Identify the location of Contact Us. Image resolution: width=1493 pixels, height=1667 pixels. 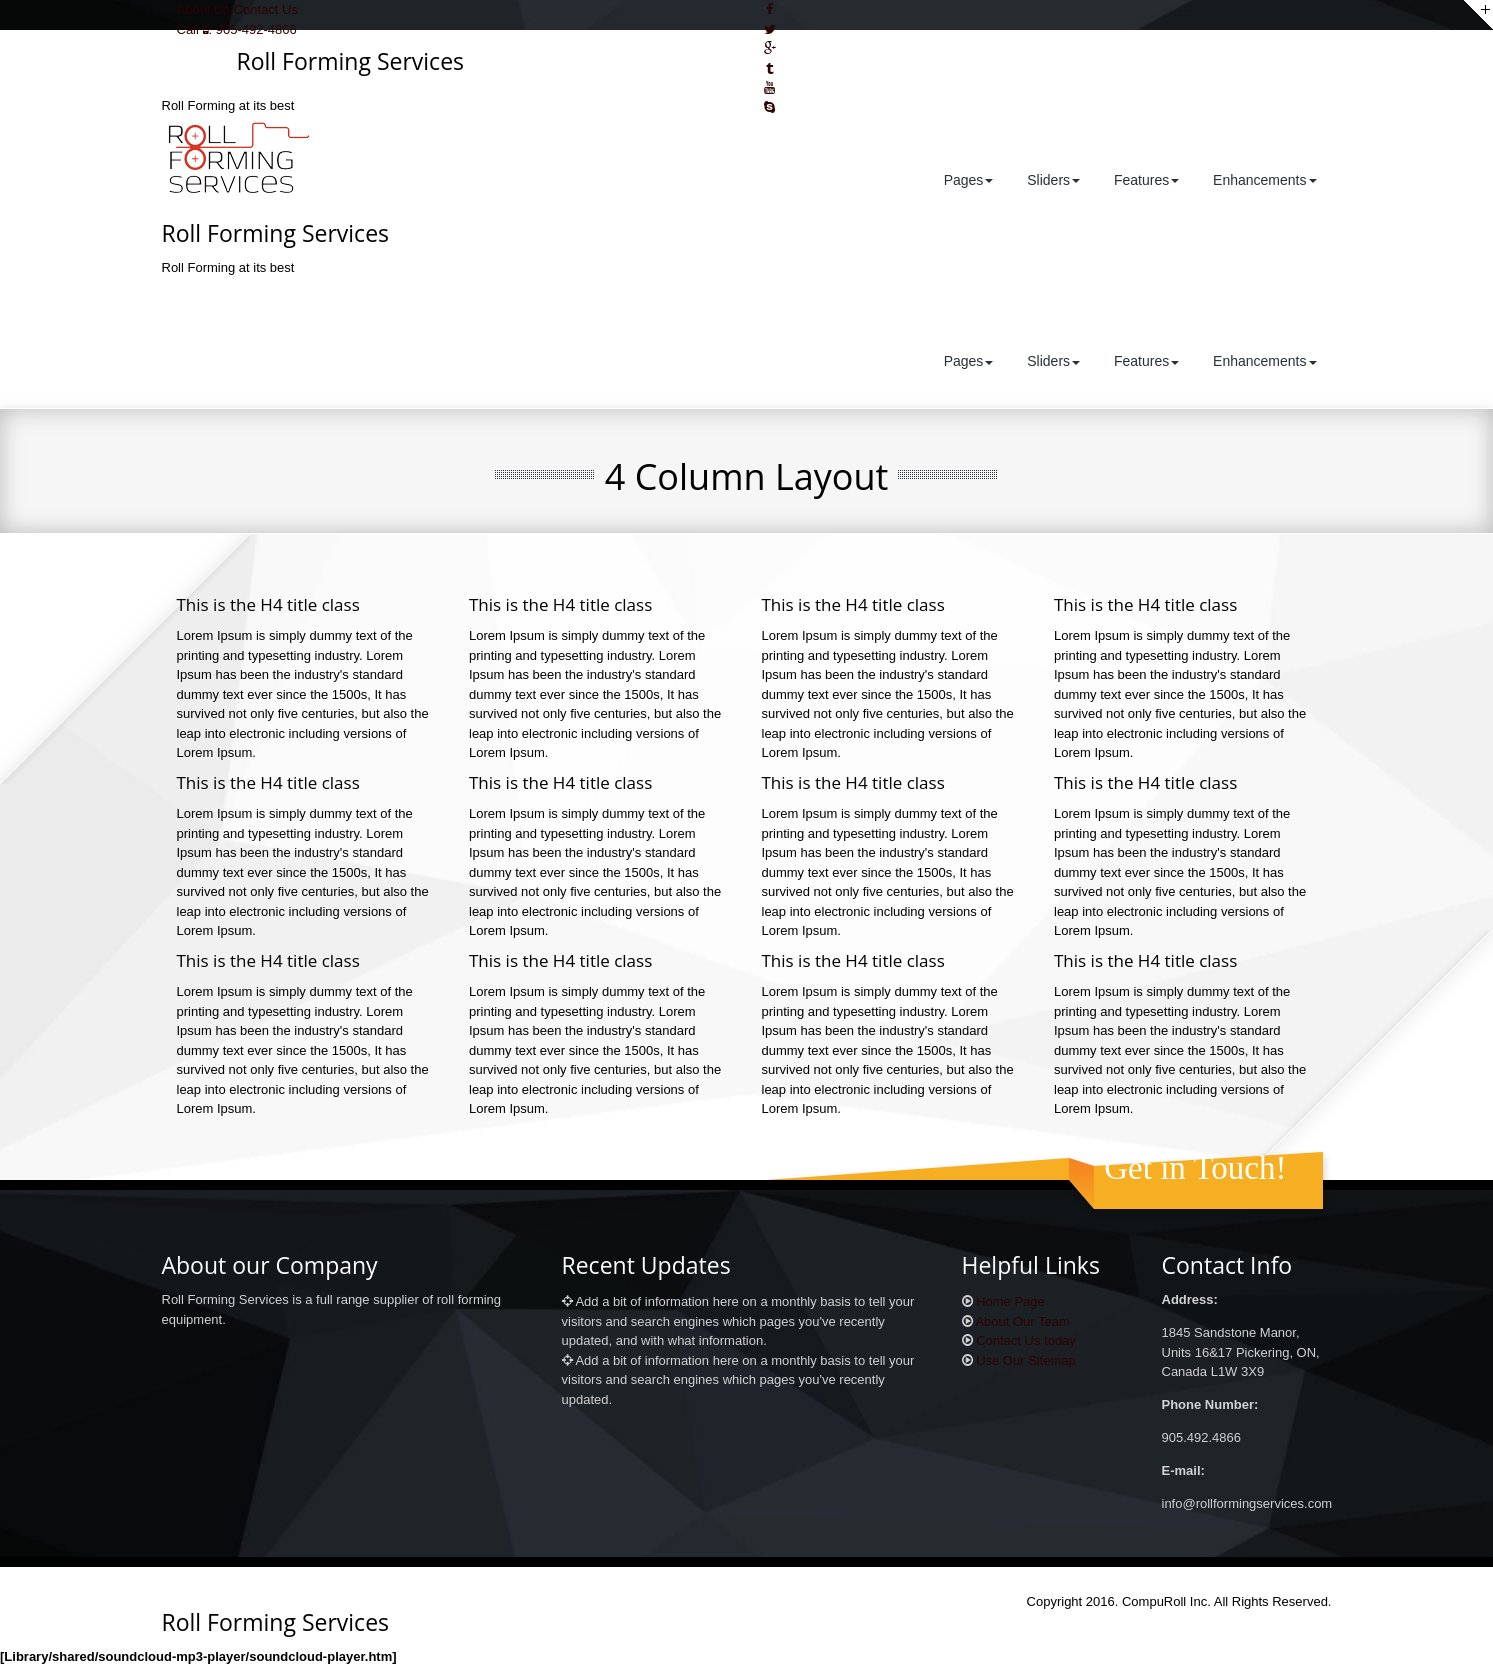
(266, 9).